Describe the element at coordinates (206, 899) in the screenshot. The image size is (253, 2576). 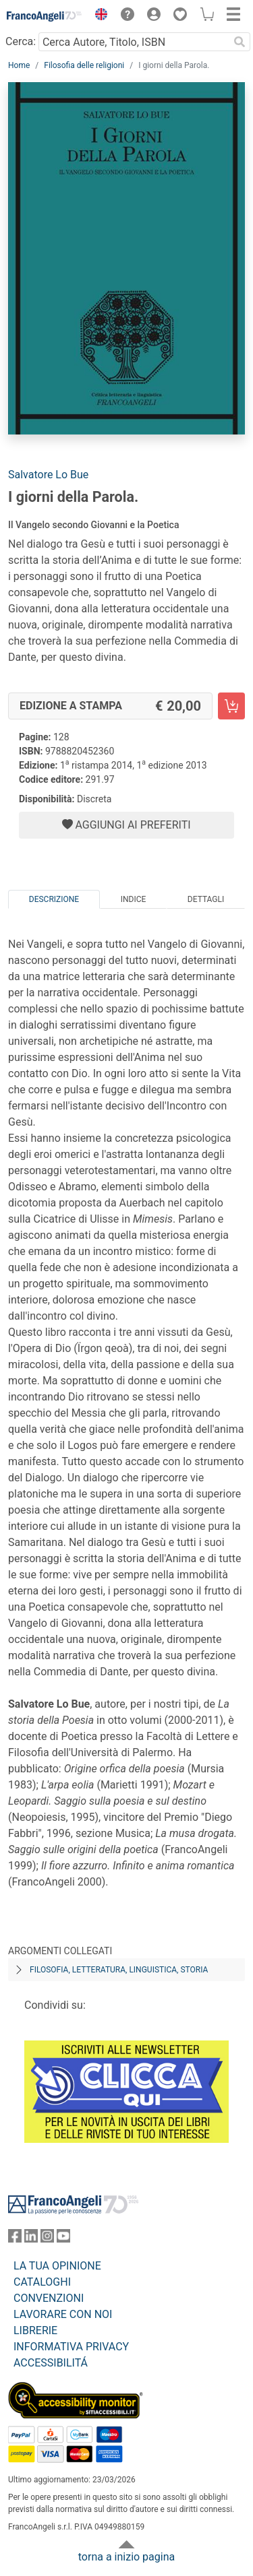
I see `Dettagli [tab]` at that location.